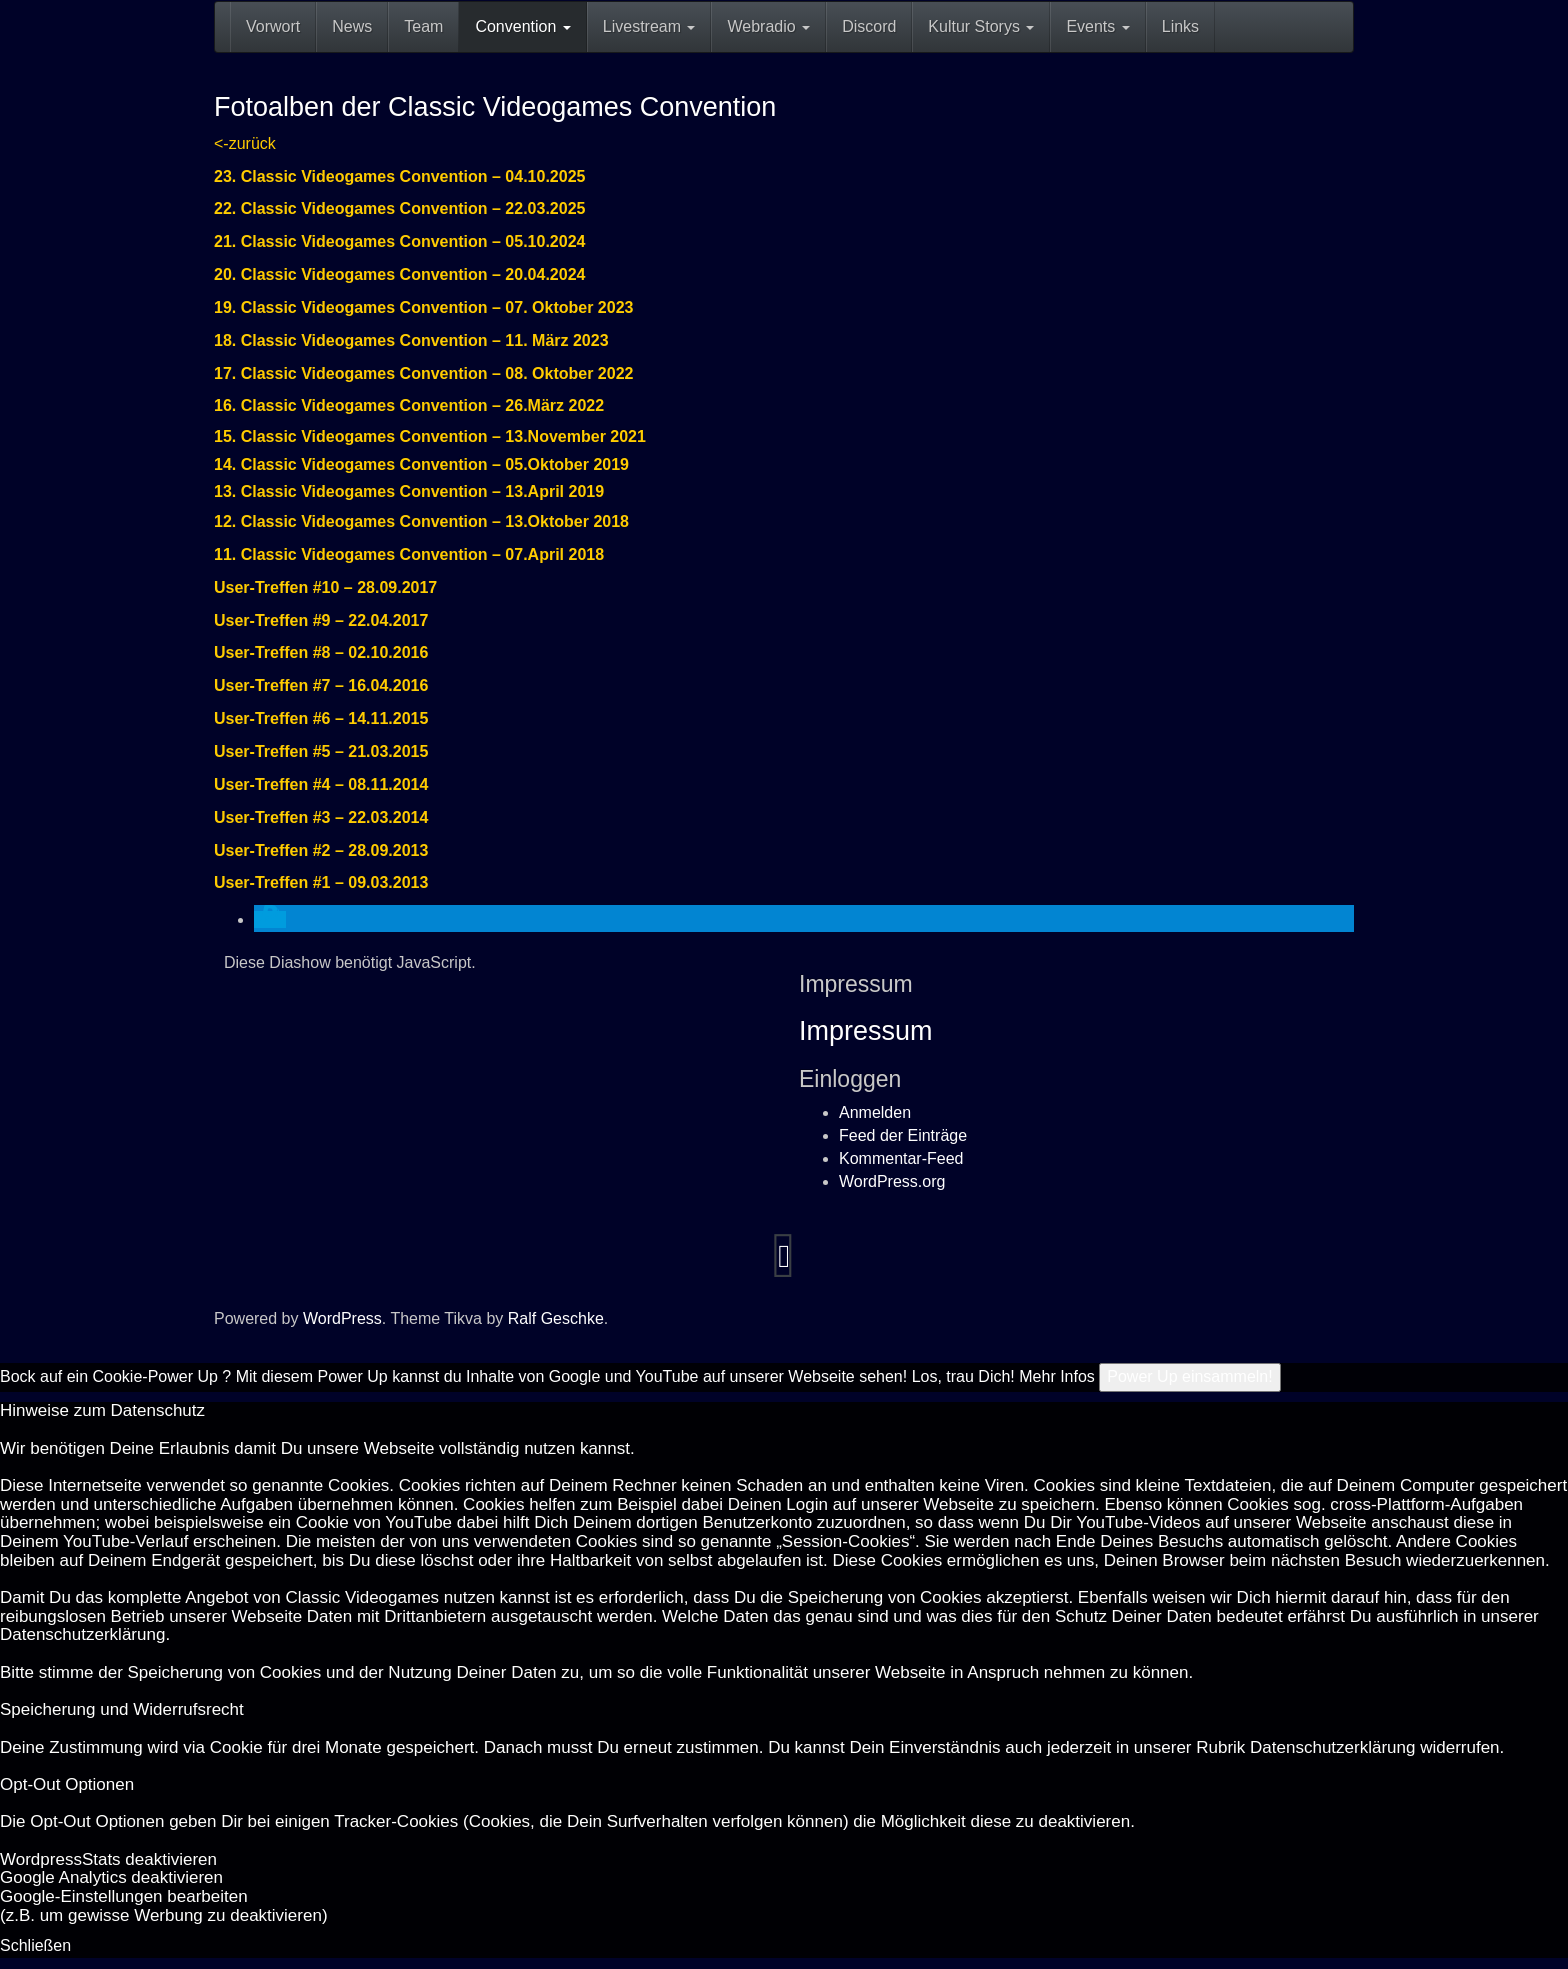 Image resolution: width=1568 pixels, height=1969 pixels. Describe the element at coordinates (556, 1318) in the screenshot. I see `Ralf Geschke` at that location.